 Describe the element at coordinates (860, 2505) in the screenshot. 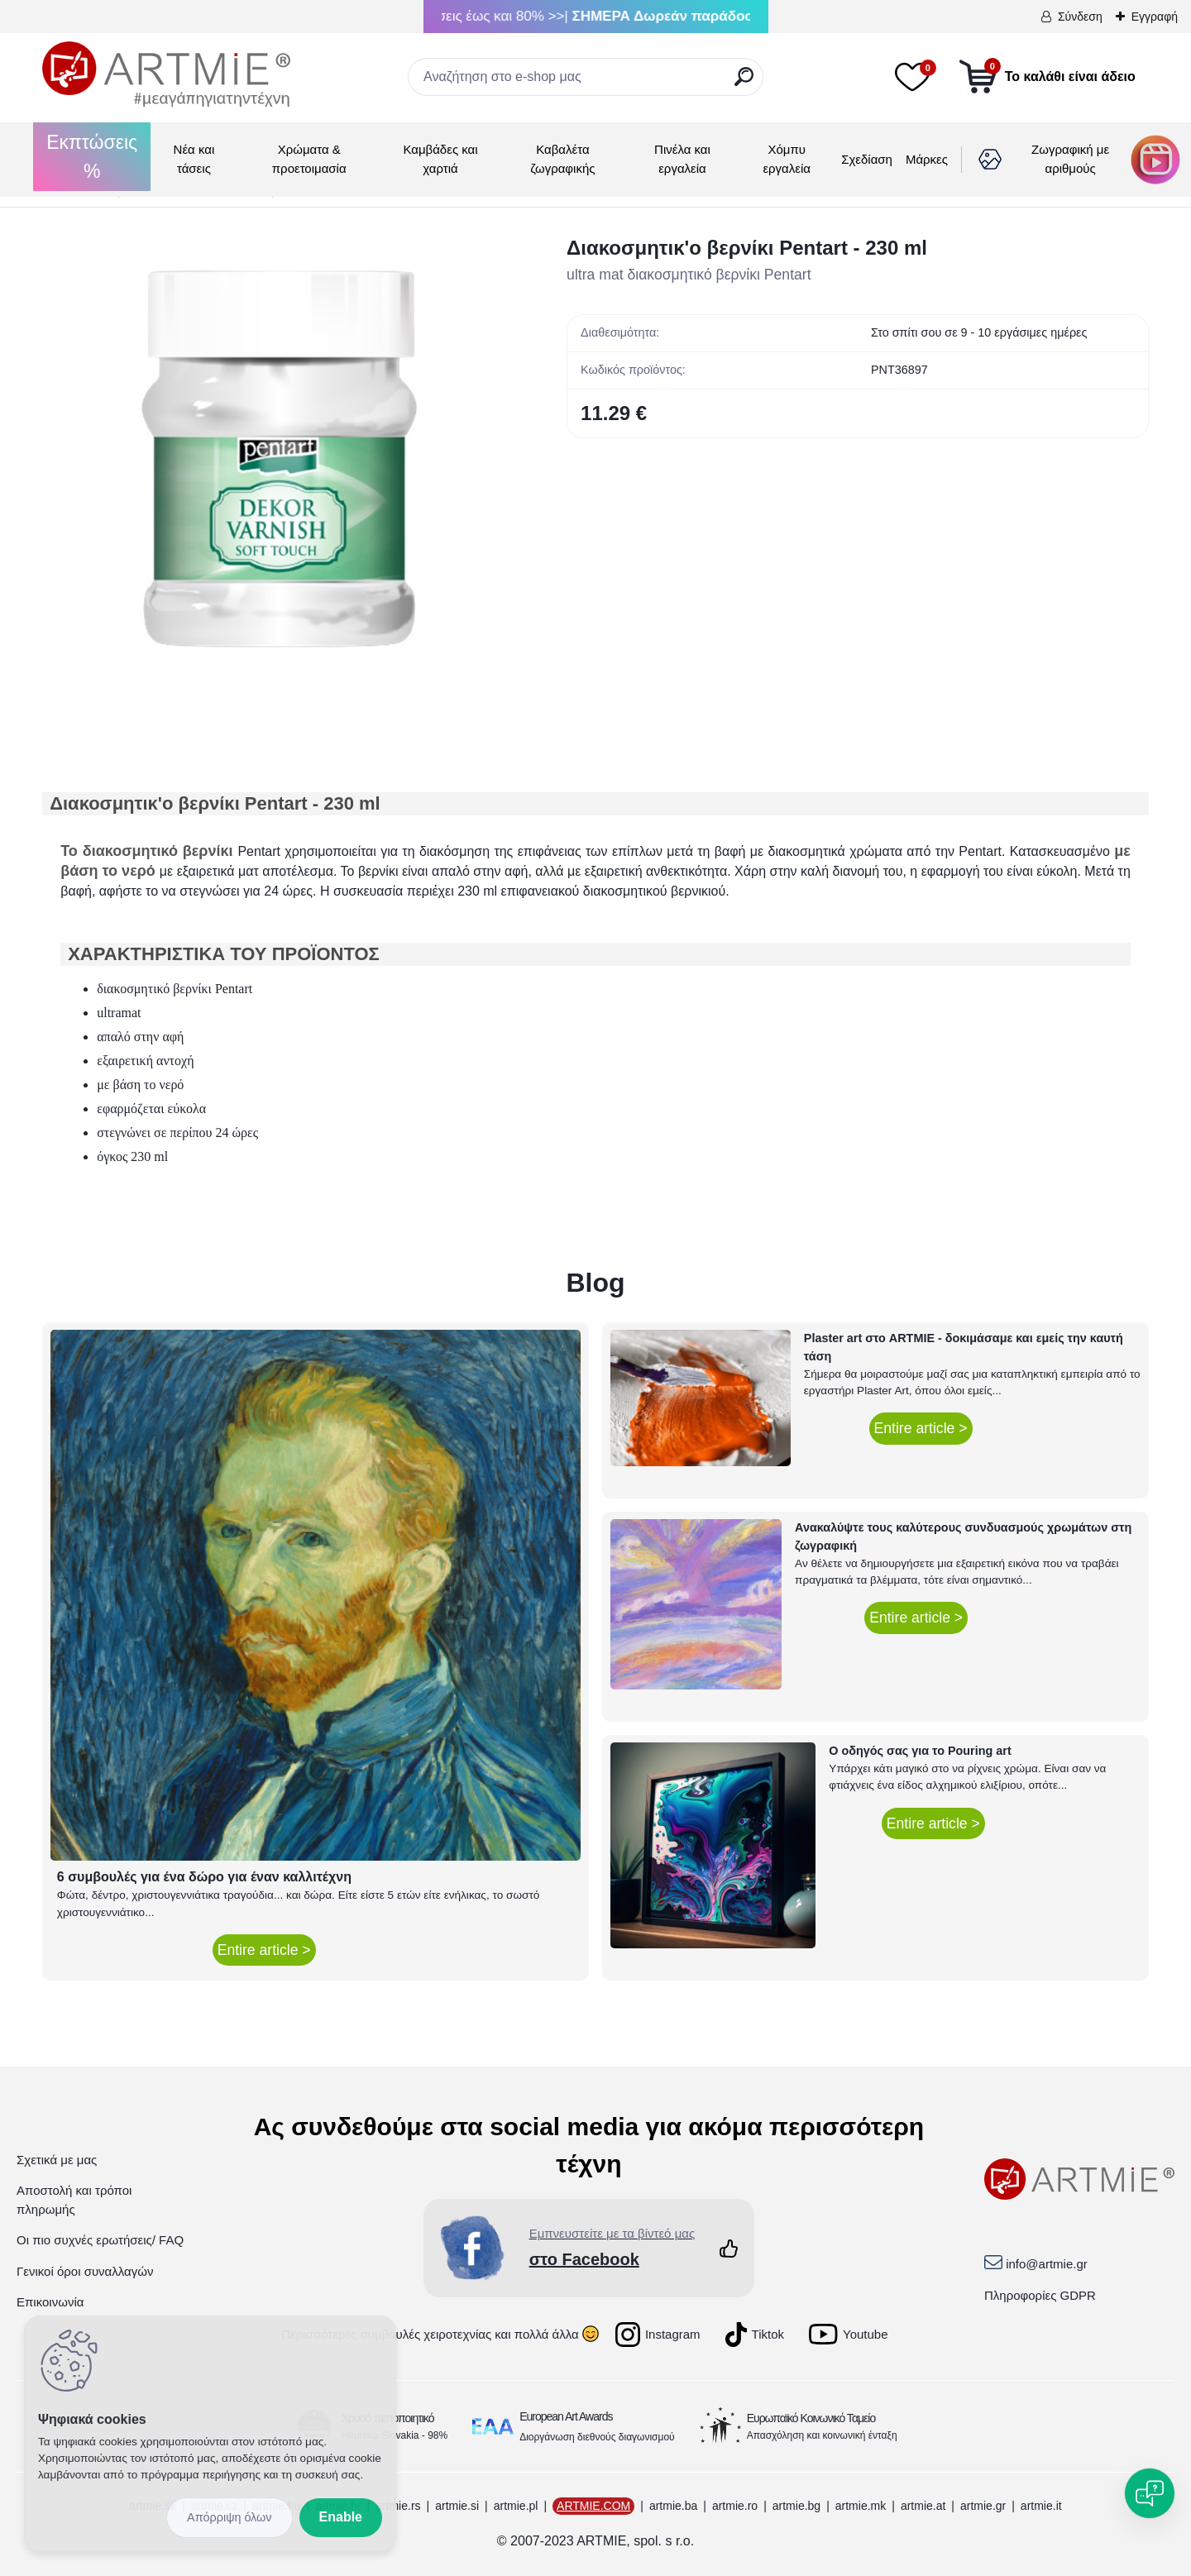

I see `artmie.mk` at that location.